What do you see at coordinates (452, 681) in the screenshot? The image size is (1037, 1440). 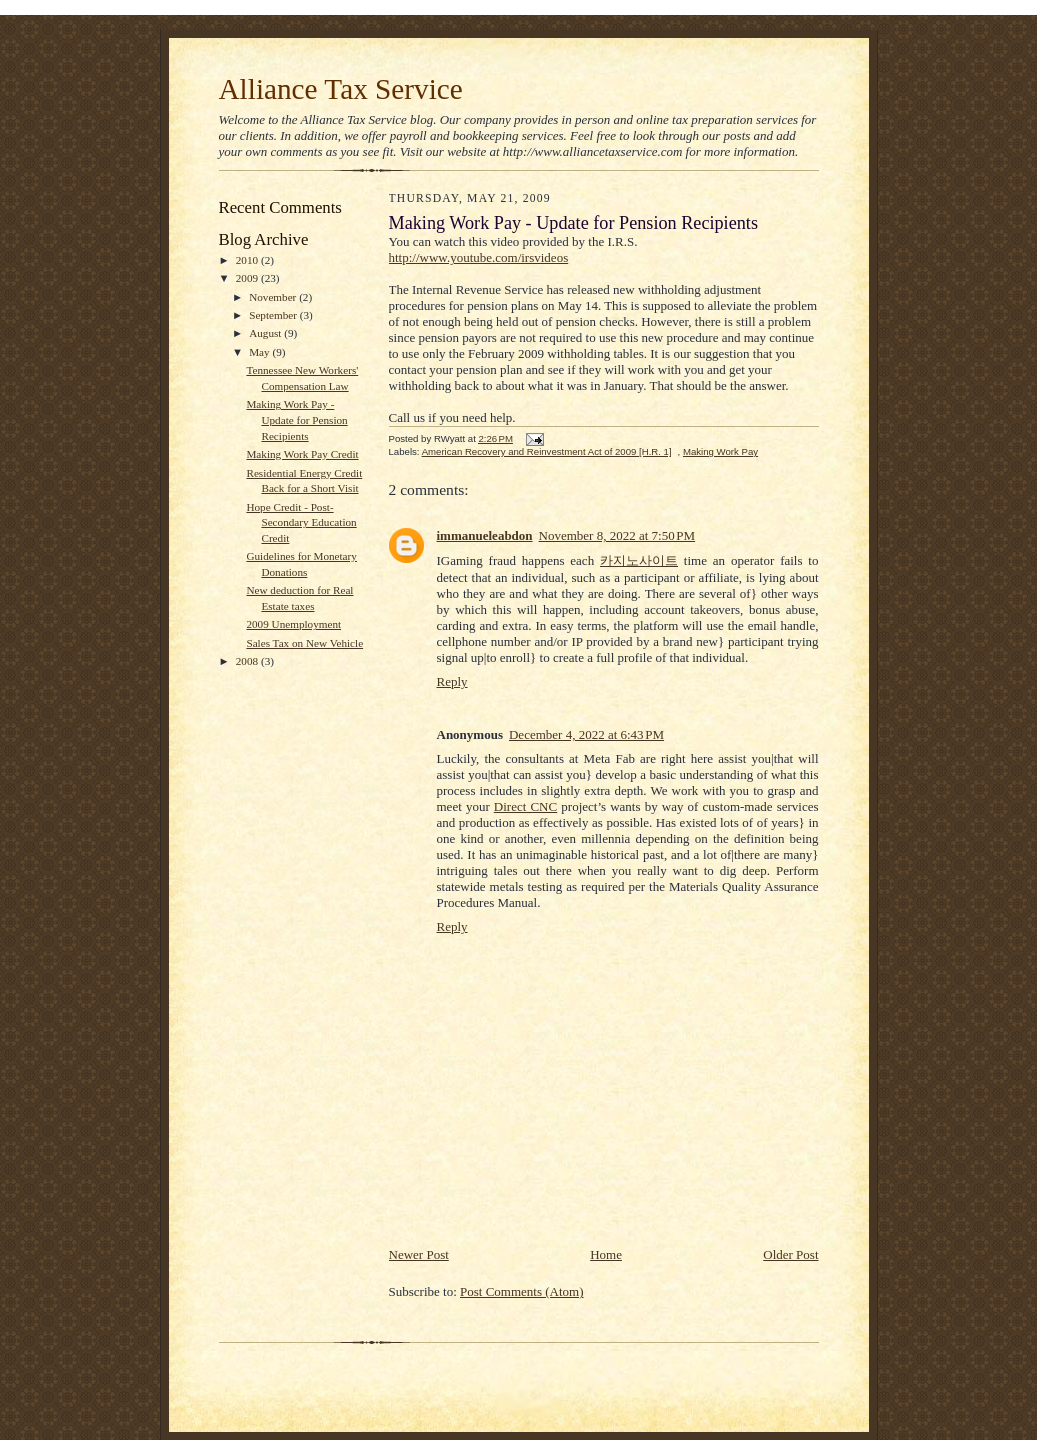 I see `Reply` at bounding box center [452, 681].